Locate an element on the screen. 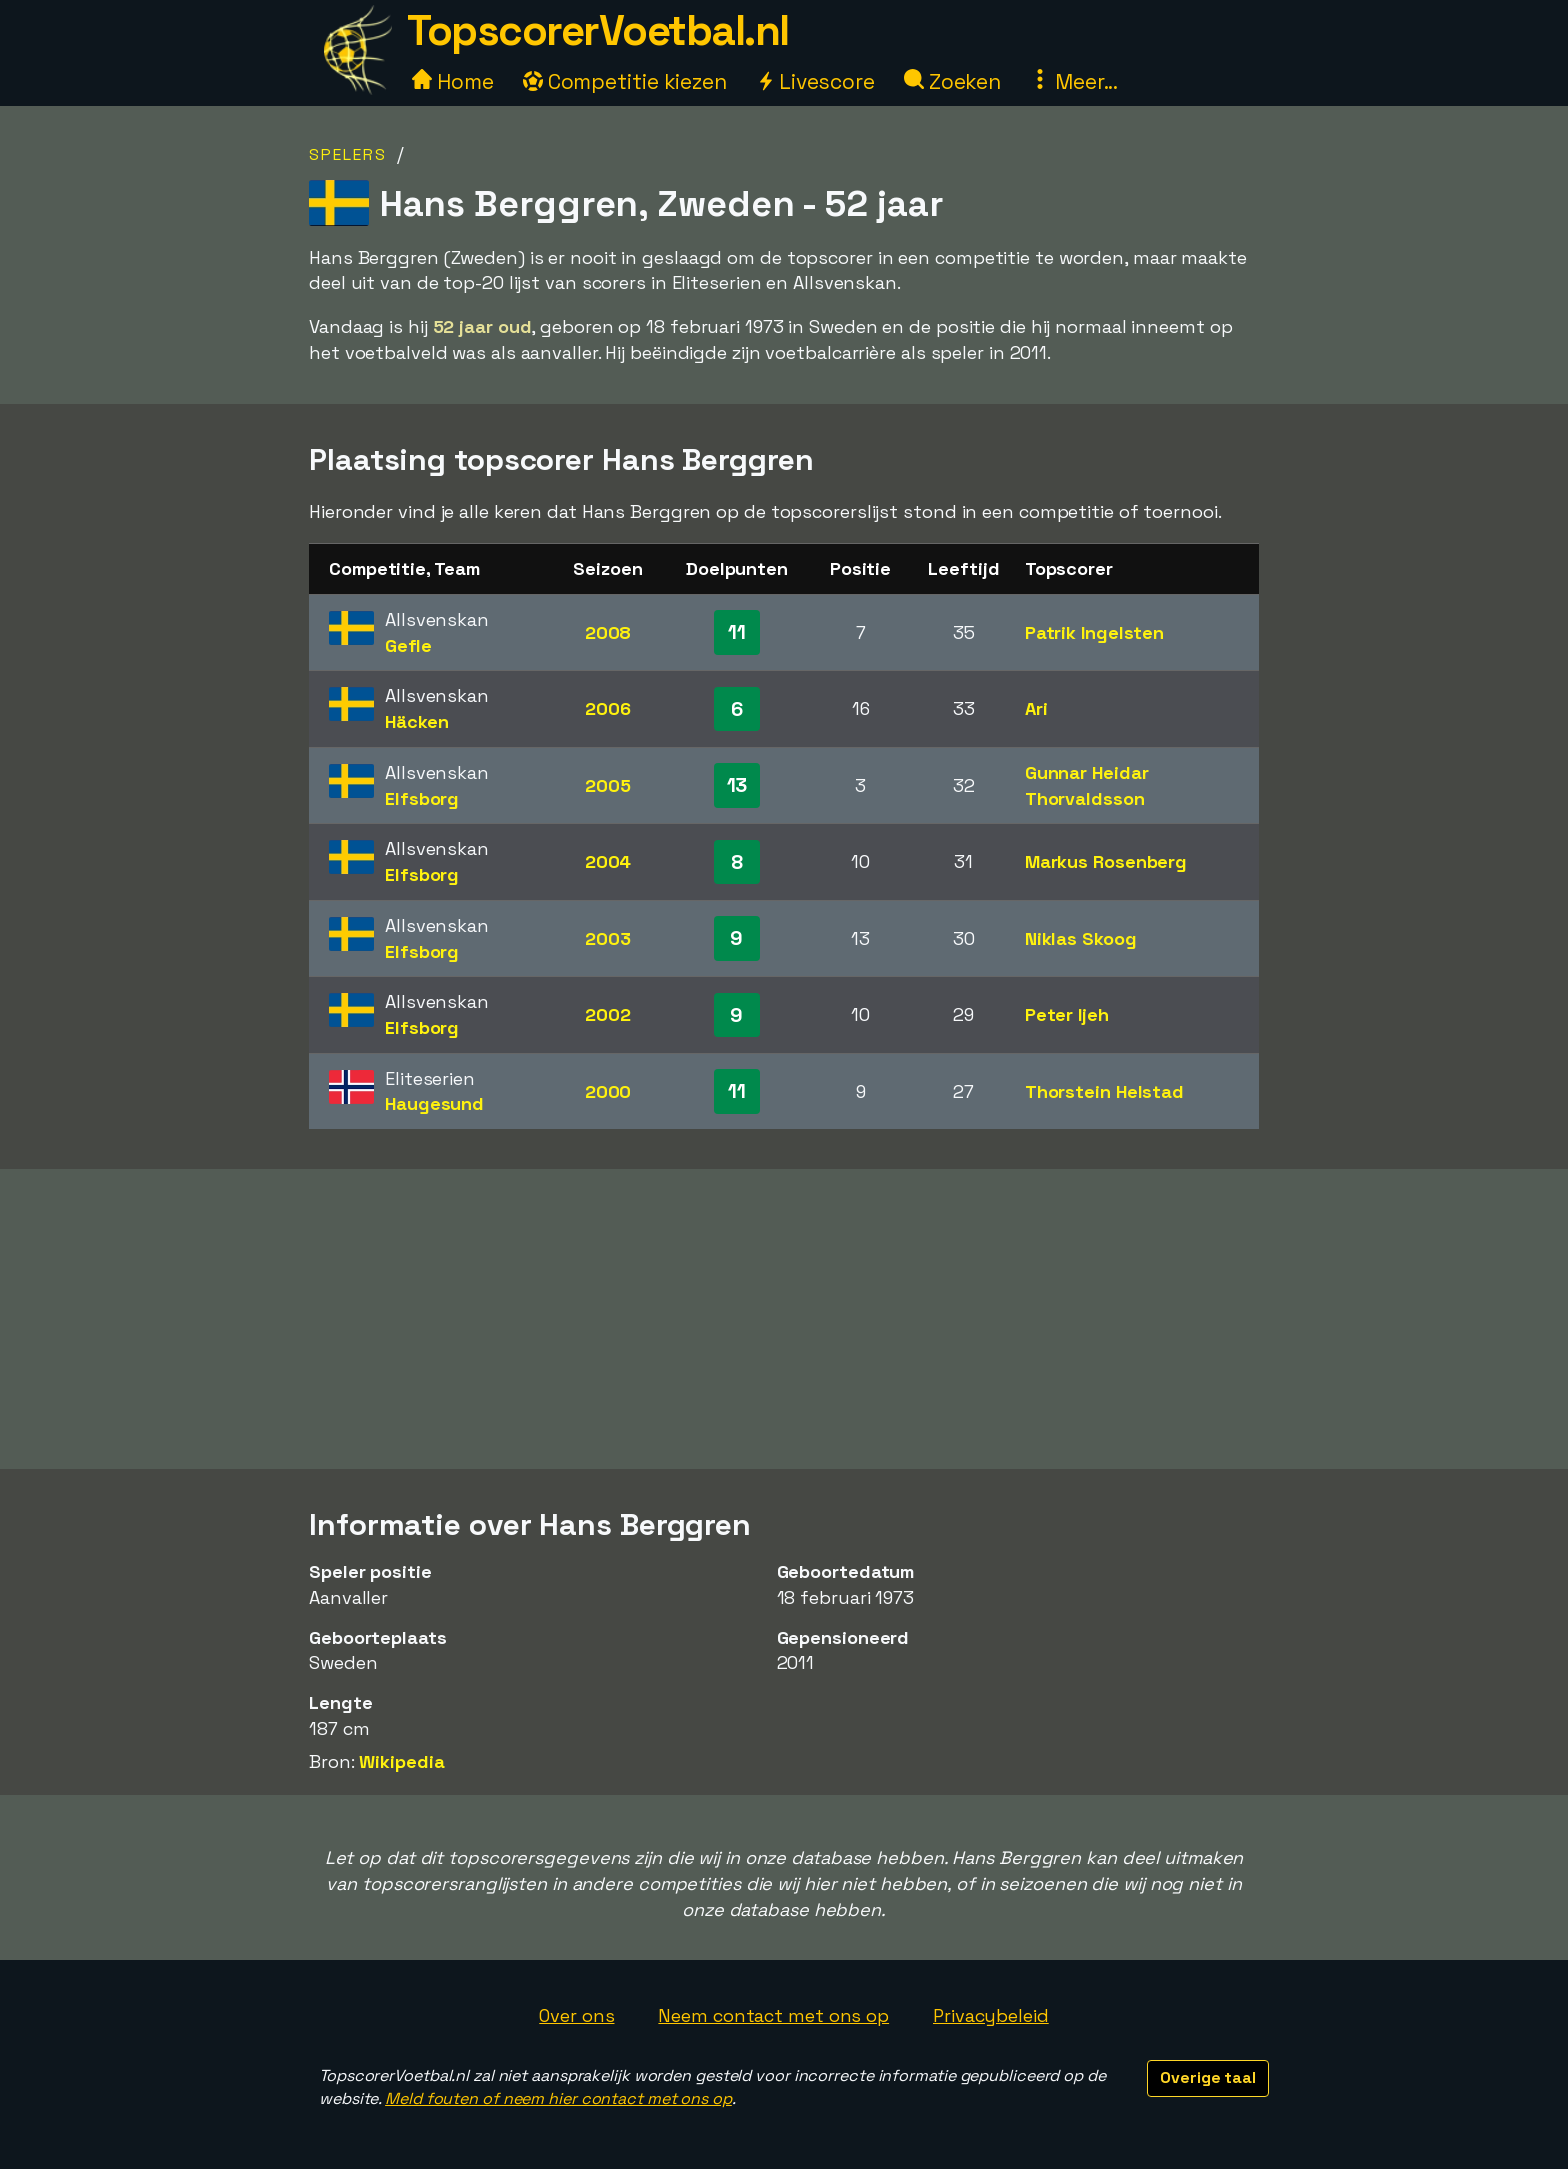 The image size is (1568, 2169). Peter Ijeh is located at coordinates (1067, 1014).